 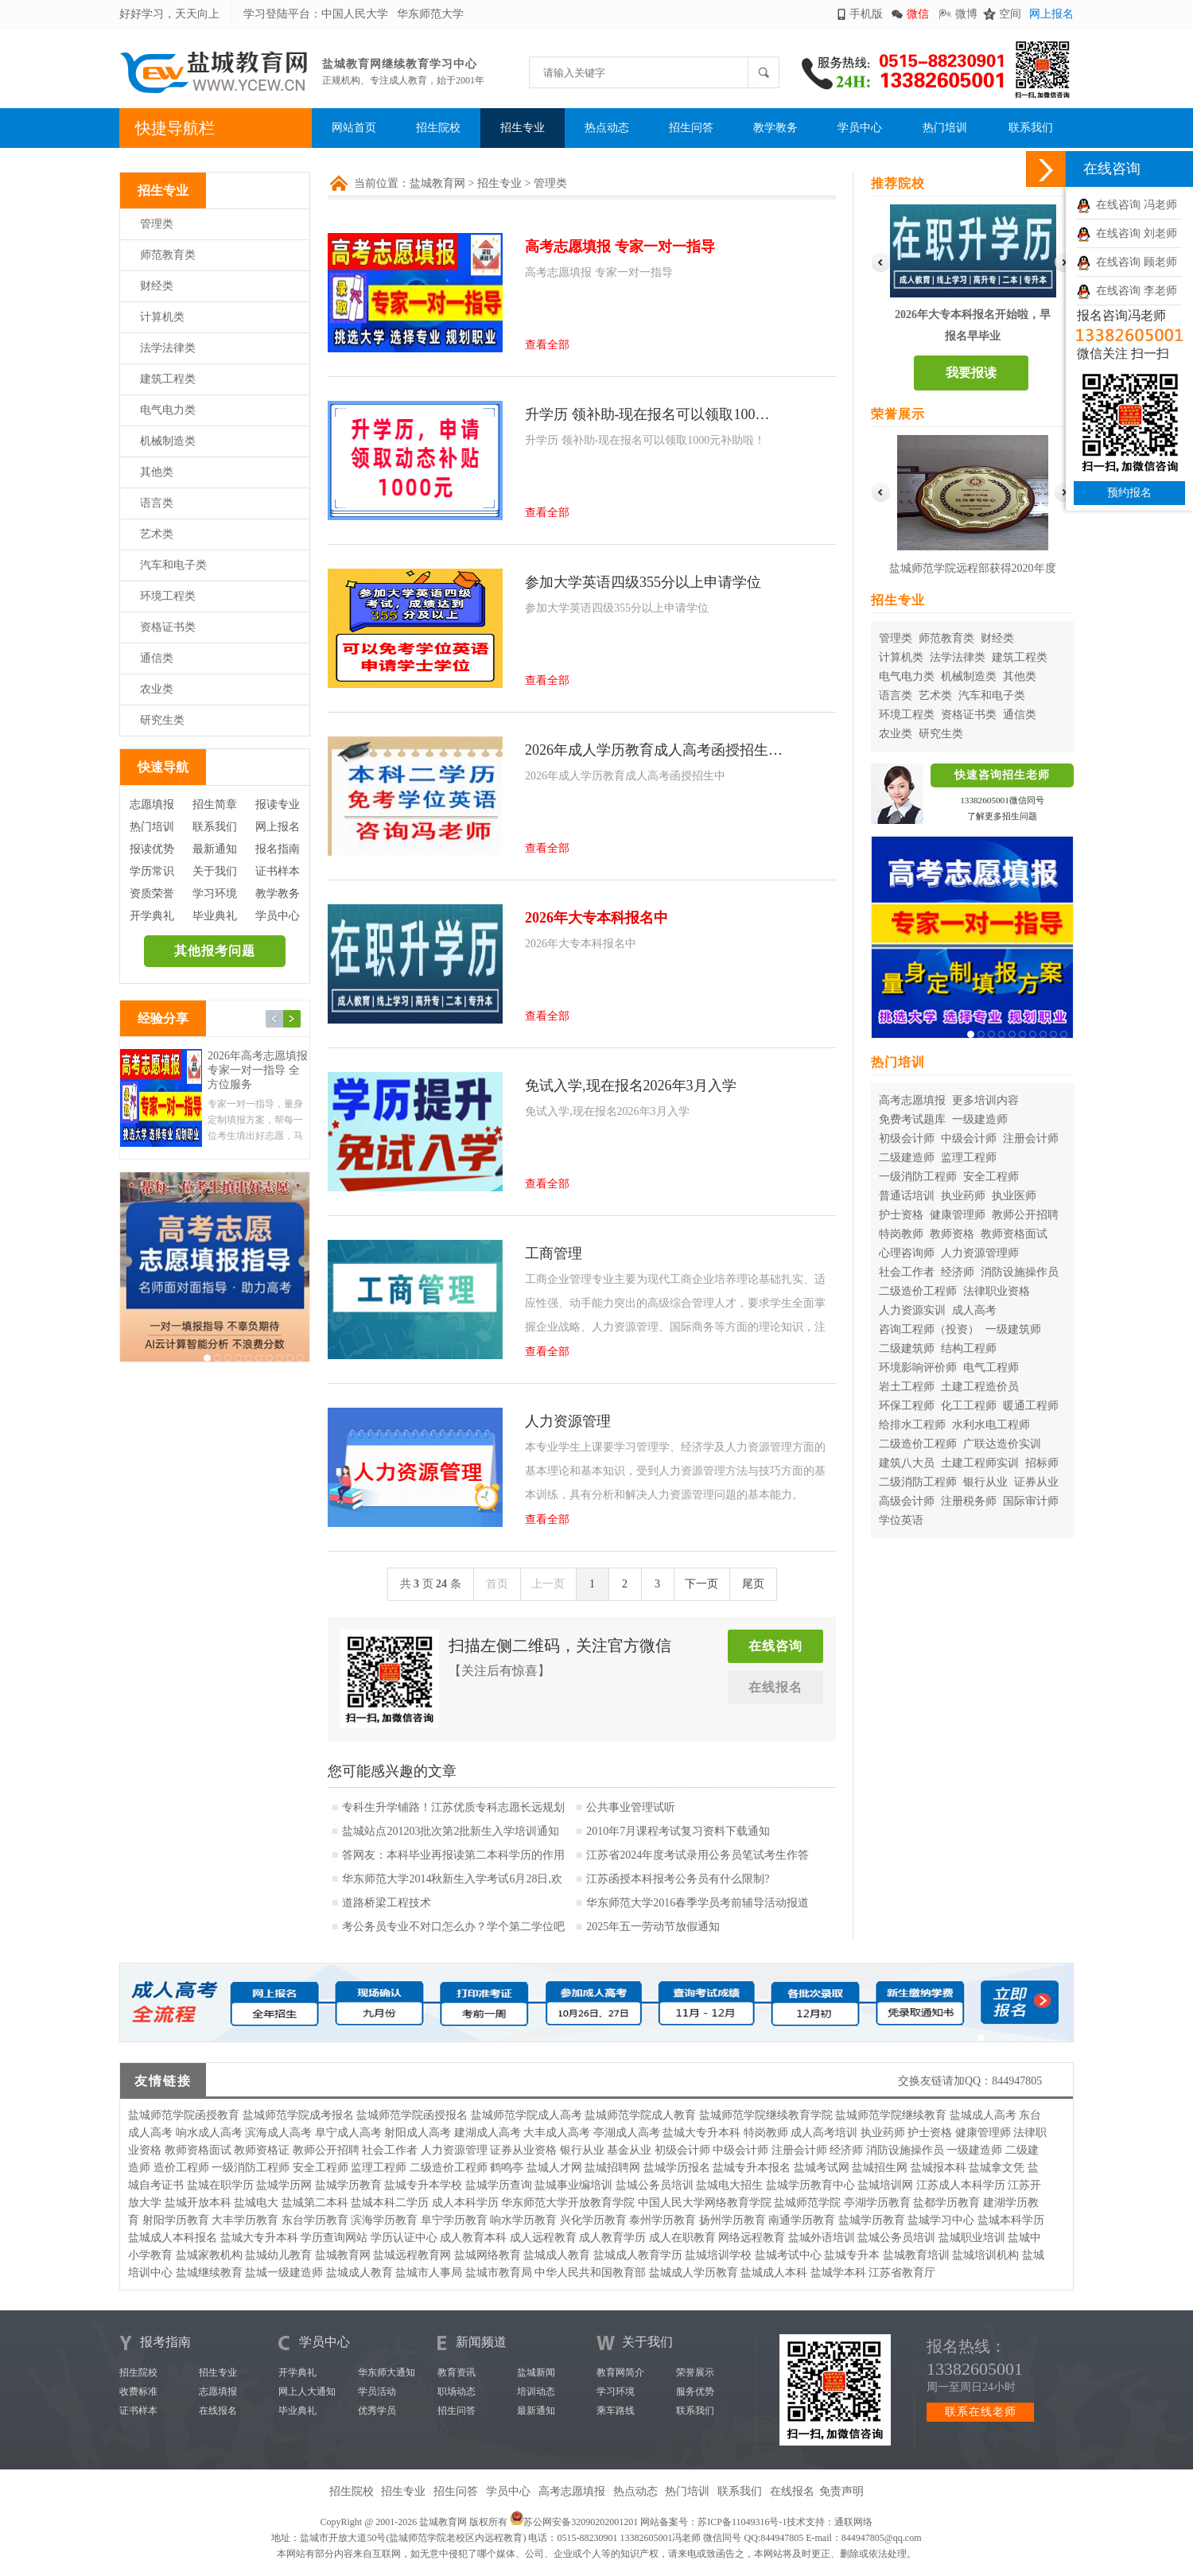 I want to click on 盐城在职学历, so click(x=220, y=2185).